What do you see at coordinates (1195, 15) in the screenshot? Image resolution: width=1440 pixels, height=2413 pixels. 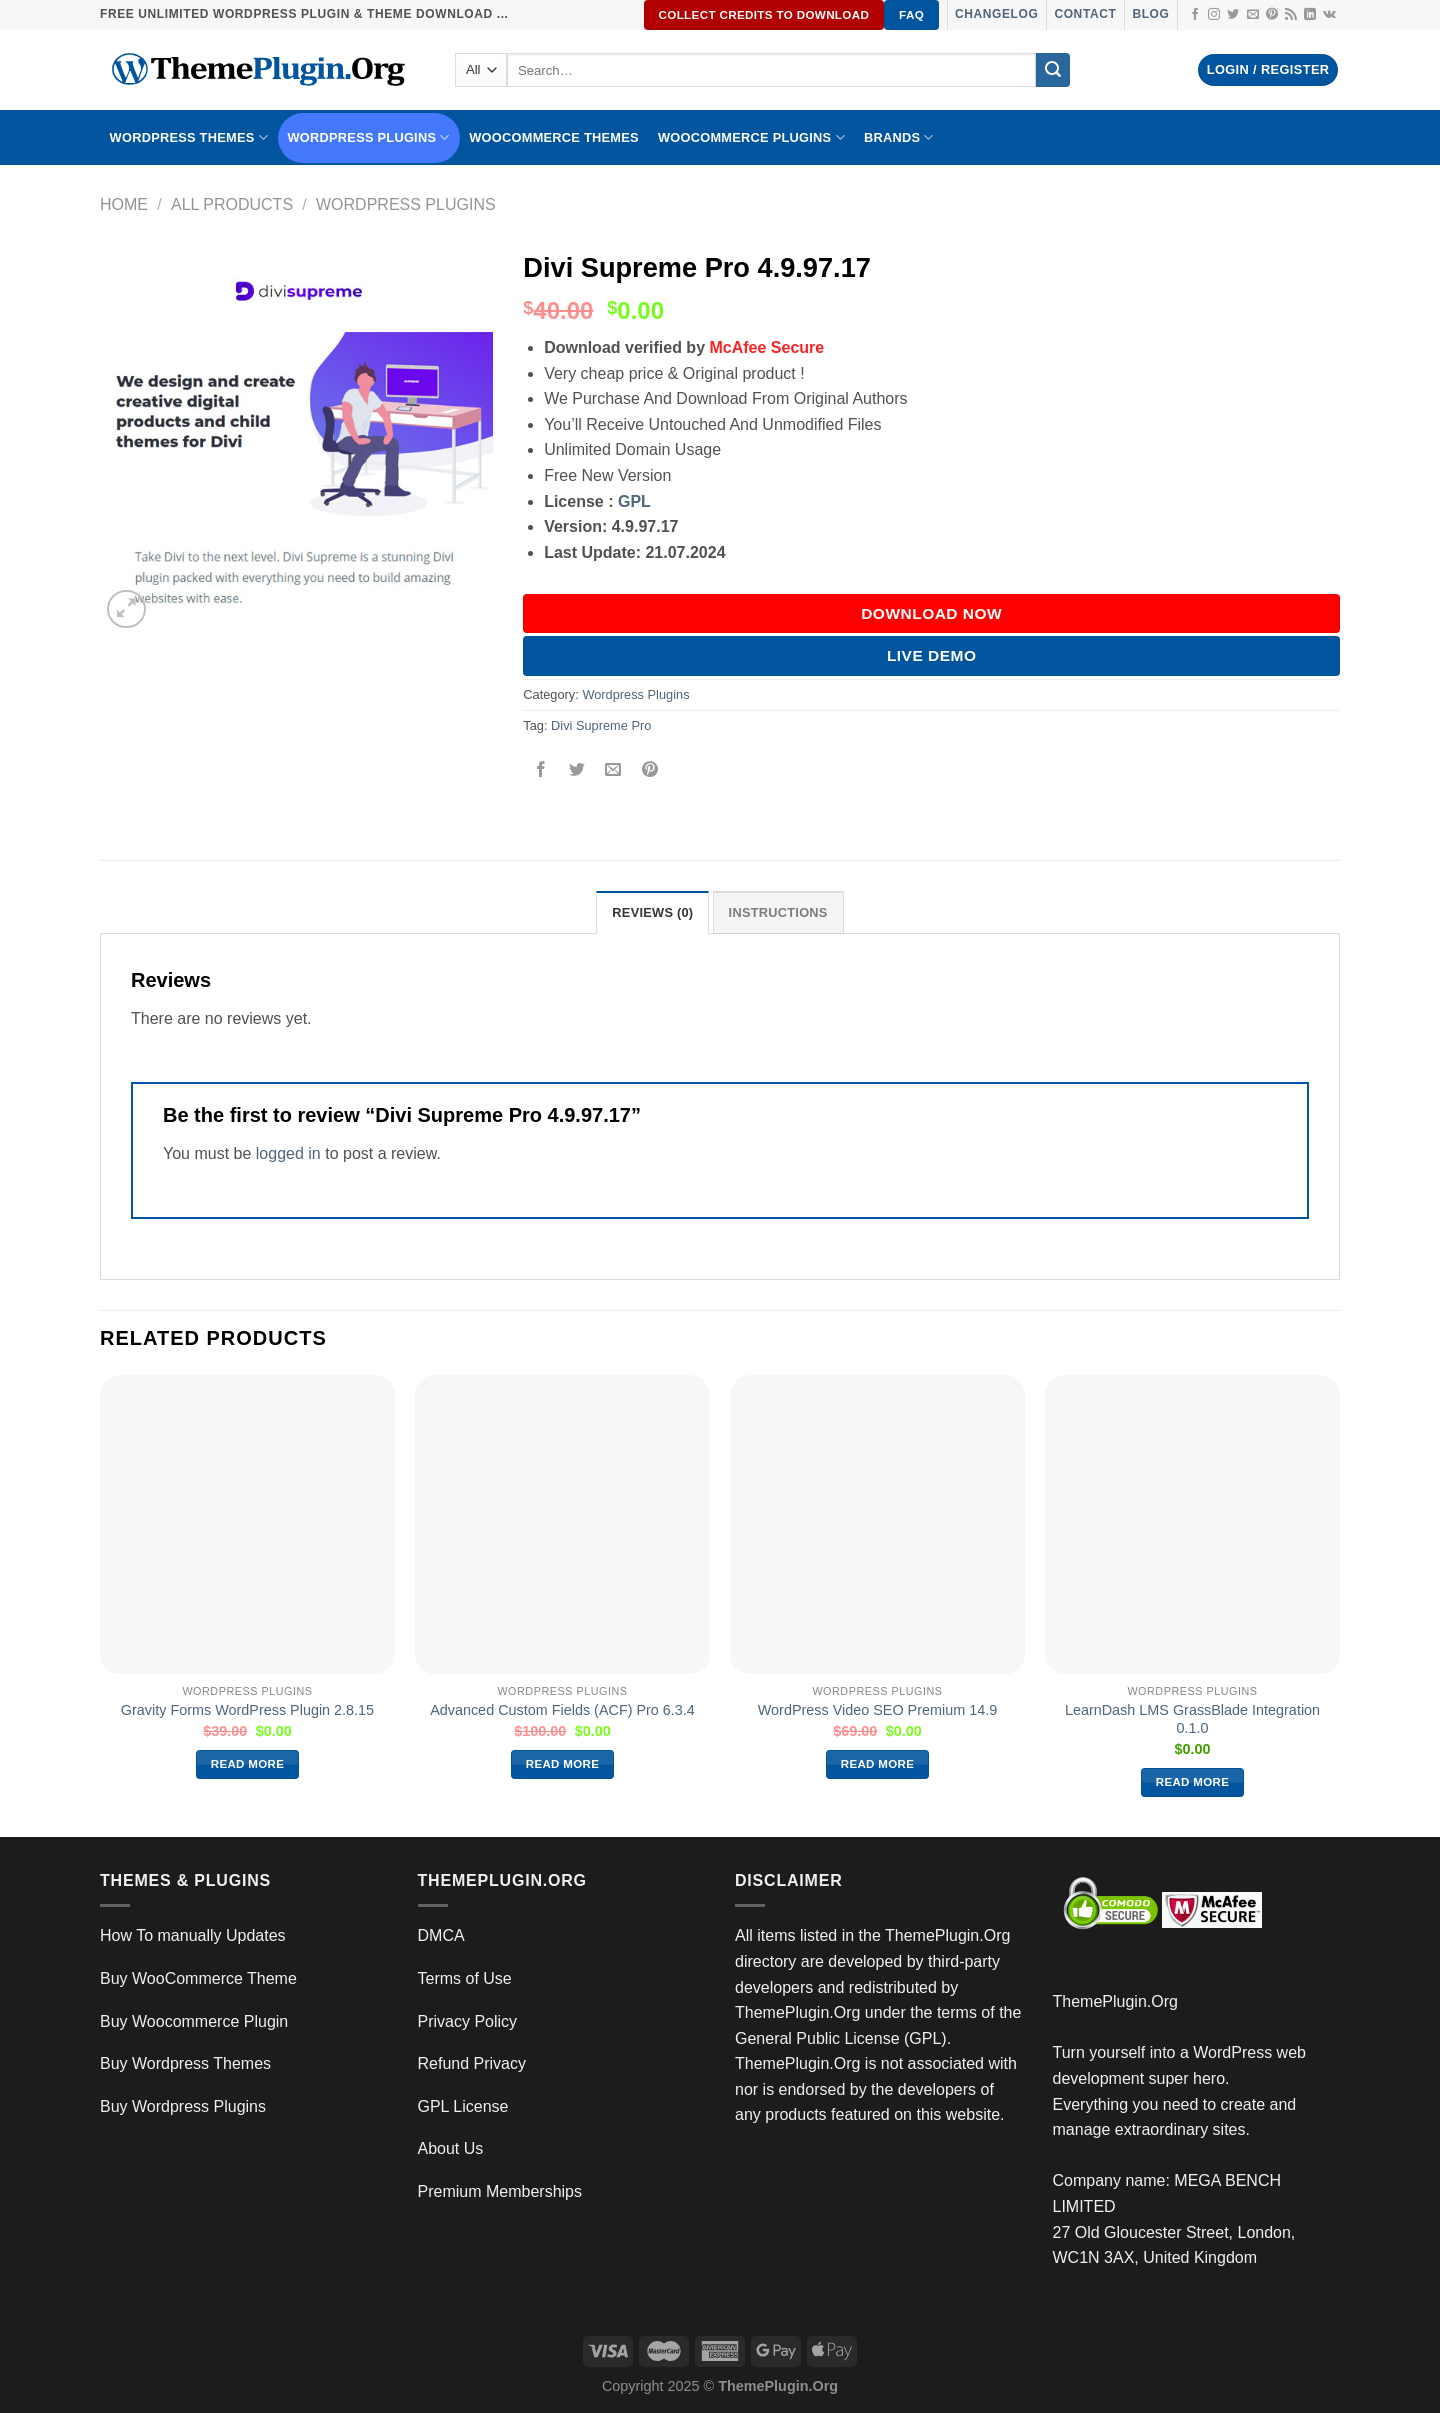 I see `[Follow on Facebook]` at bounding box center [1195, 15].